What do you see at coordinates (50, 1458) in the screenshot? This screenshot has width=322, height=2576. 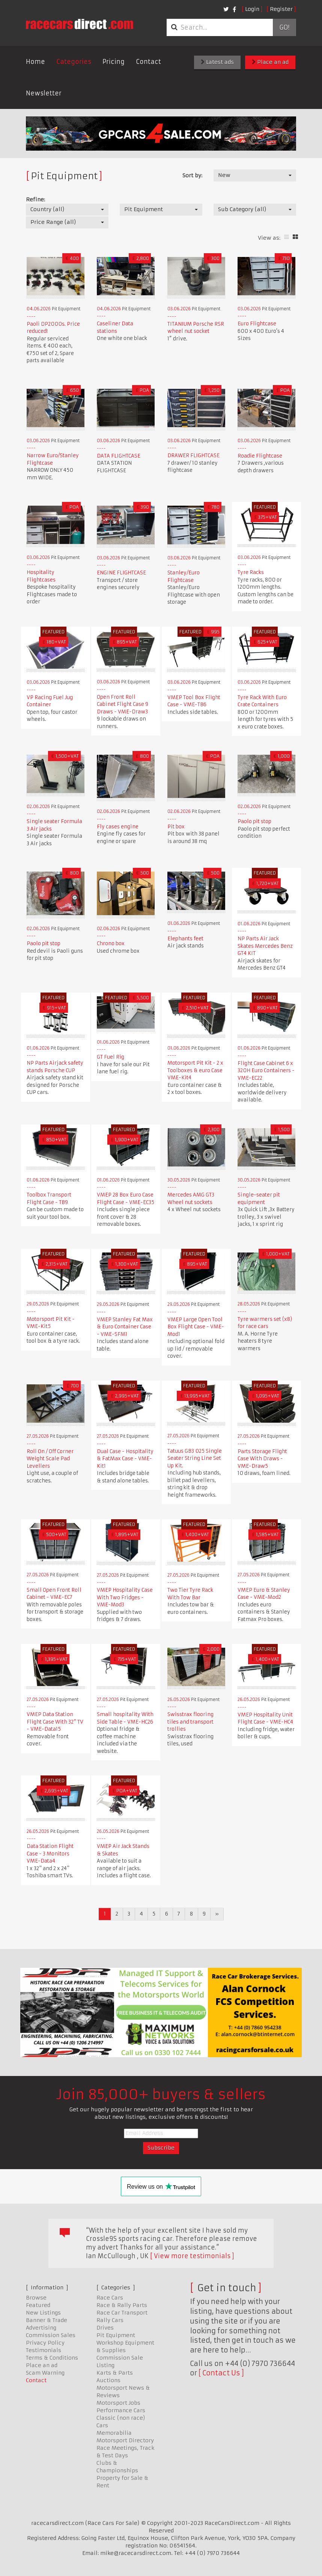 I see `Roll On / Off Corner Weight Scale Pad Levellers` at bounding box center [50, 1458].